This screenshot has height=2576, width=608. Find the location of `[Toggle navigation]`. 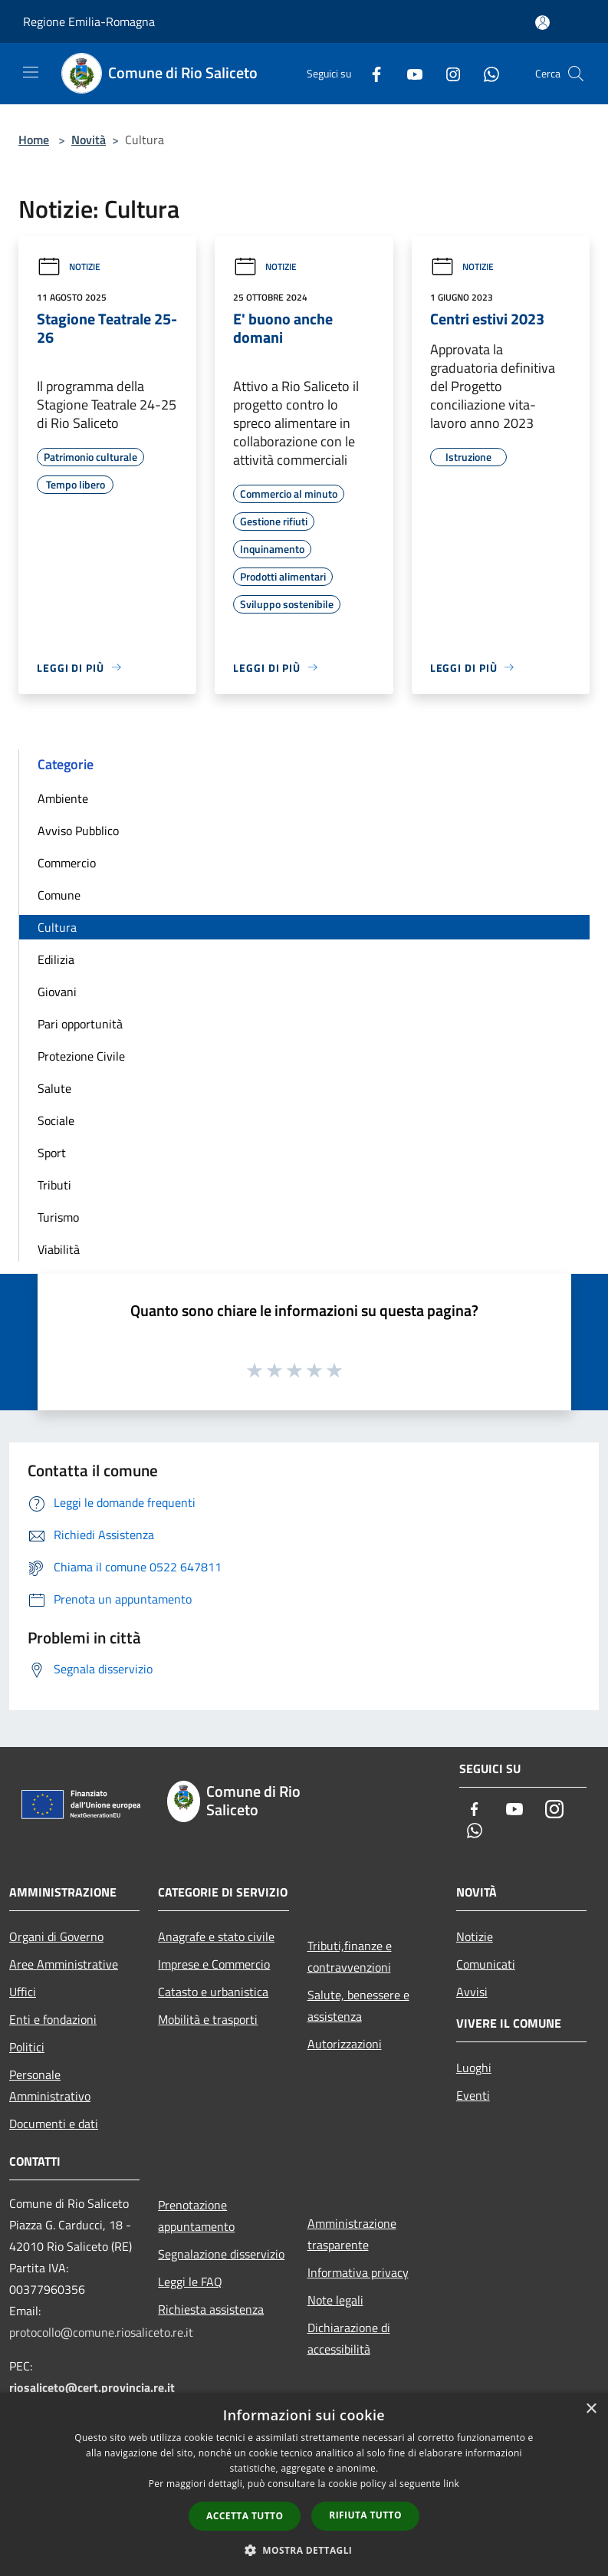

[Toggle navigation] is located at coordinates (30, 72).